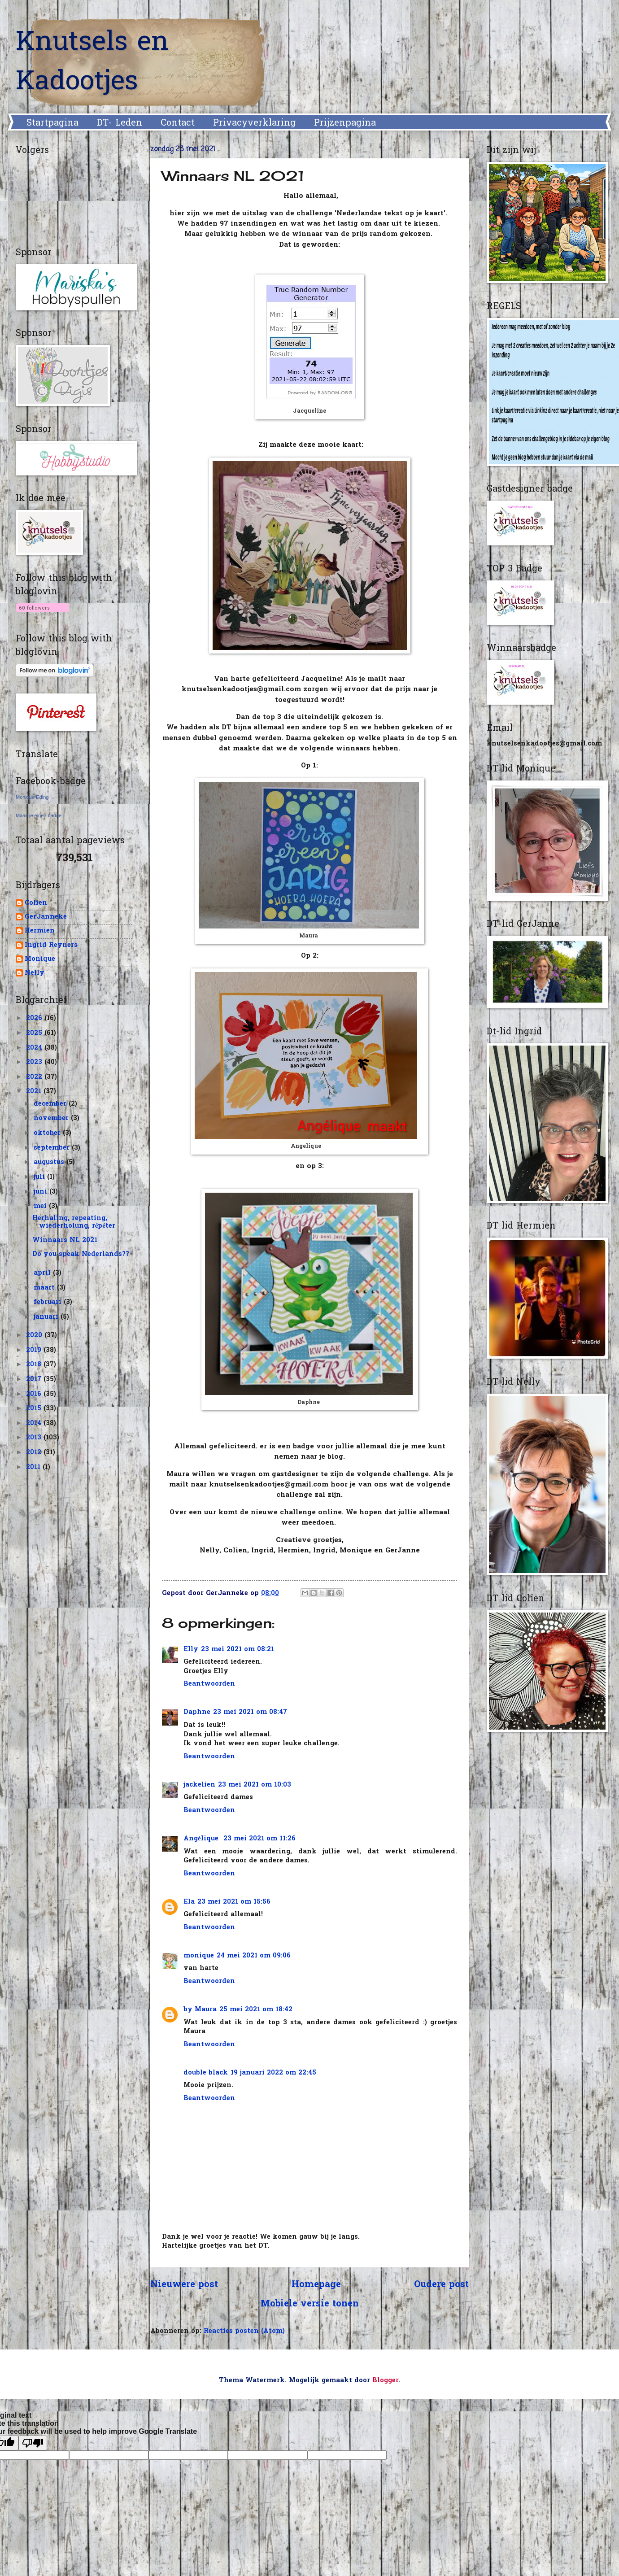 The image size is (619, 2576). I want to click on 19 januari 2022 om 22:45, so click(273, 2073).